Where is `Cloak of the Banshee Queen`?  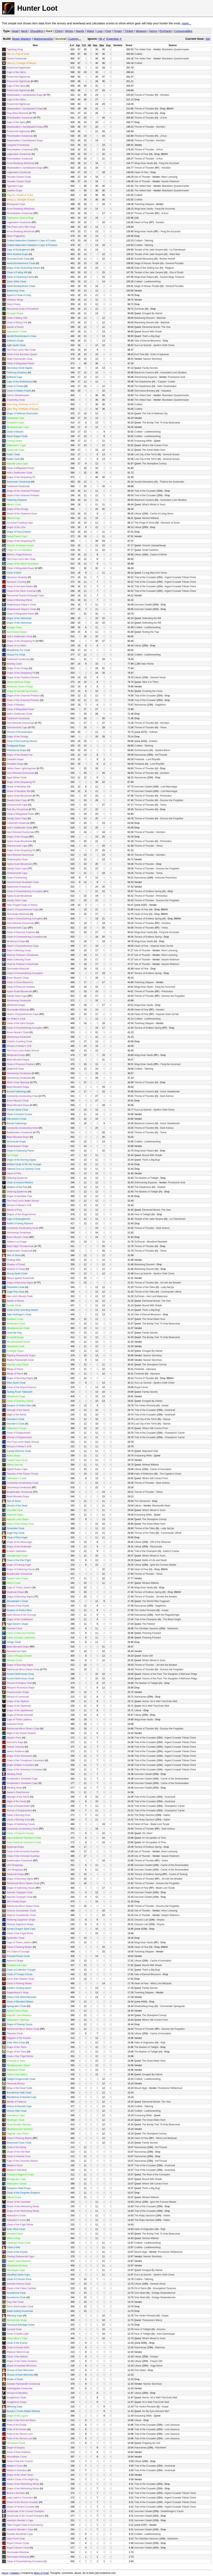
Cloak of the Banshee Queen is located at coordinates (22, 354).